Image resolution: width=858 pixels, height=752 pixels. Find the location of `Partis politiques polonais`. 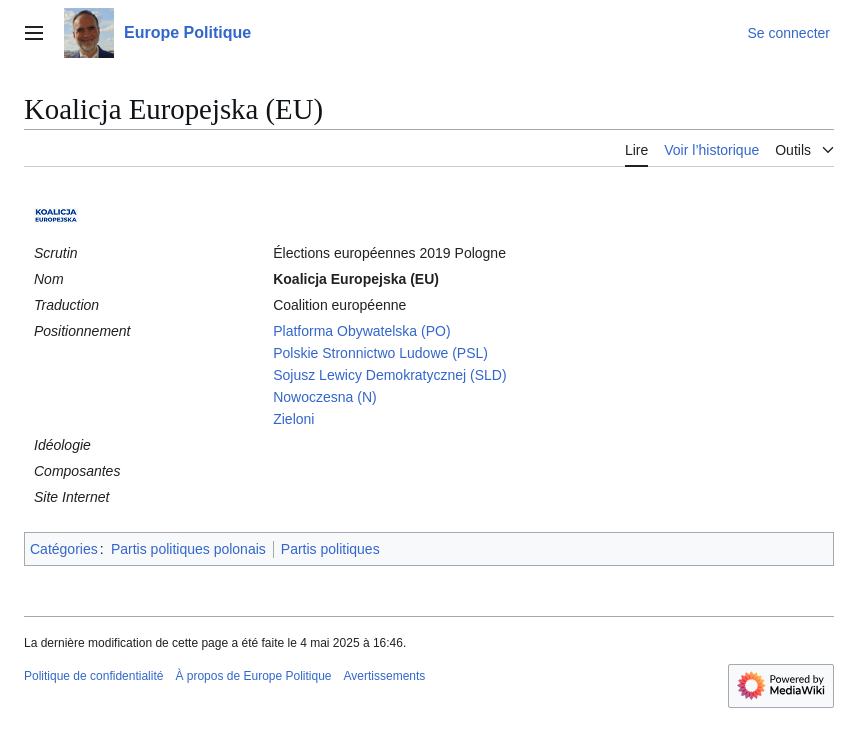

Partis politiques polonais is located at coordinates (188, 549).